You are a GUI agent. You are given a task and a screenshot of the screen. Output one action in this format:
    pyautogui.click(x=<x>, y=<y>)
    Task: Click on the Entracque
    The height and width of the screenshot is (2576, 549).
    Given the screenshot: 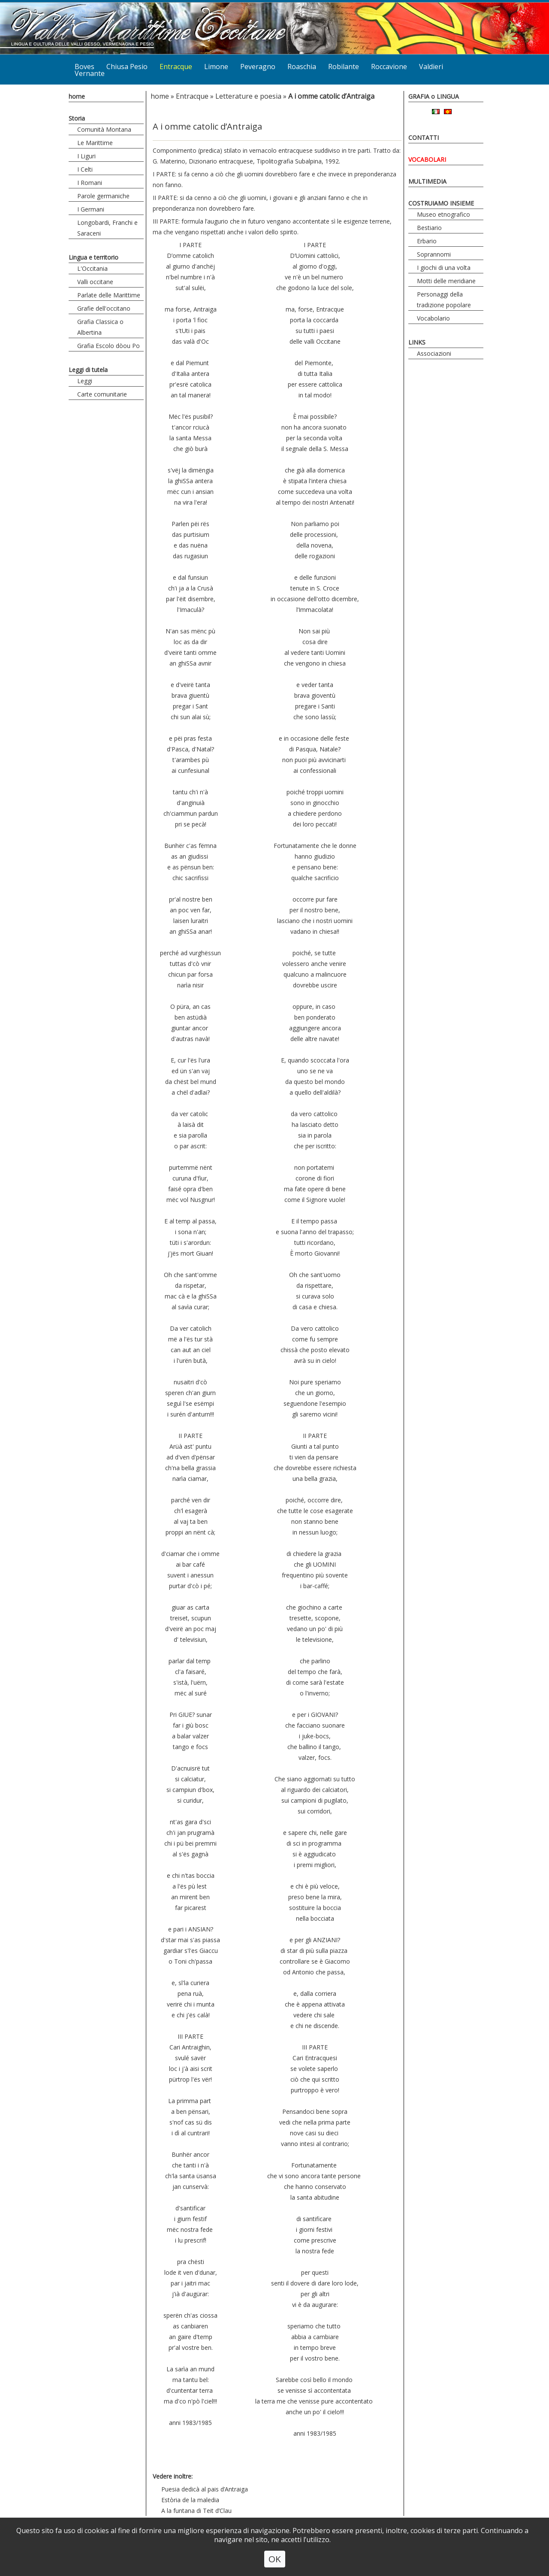 What is the action you would take?
    pyautogui.click(x=176, y=66)
    